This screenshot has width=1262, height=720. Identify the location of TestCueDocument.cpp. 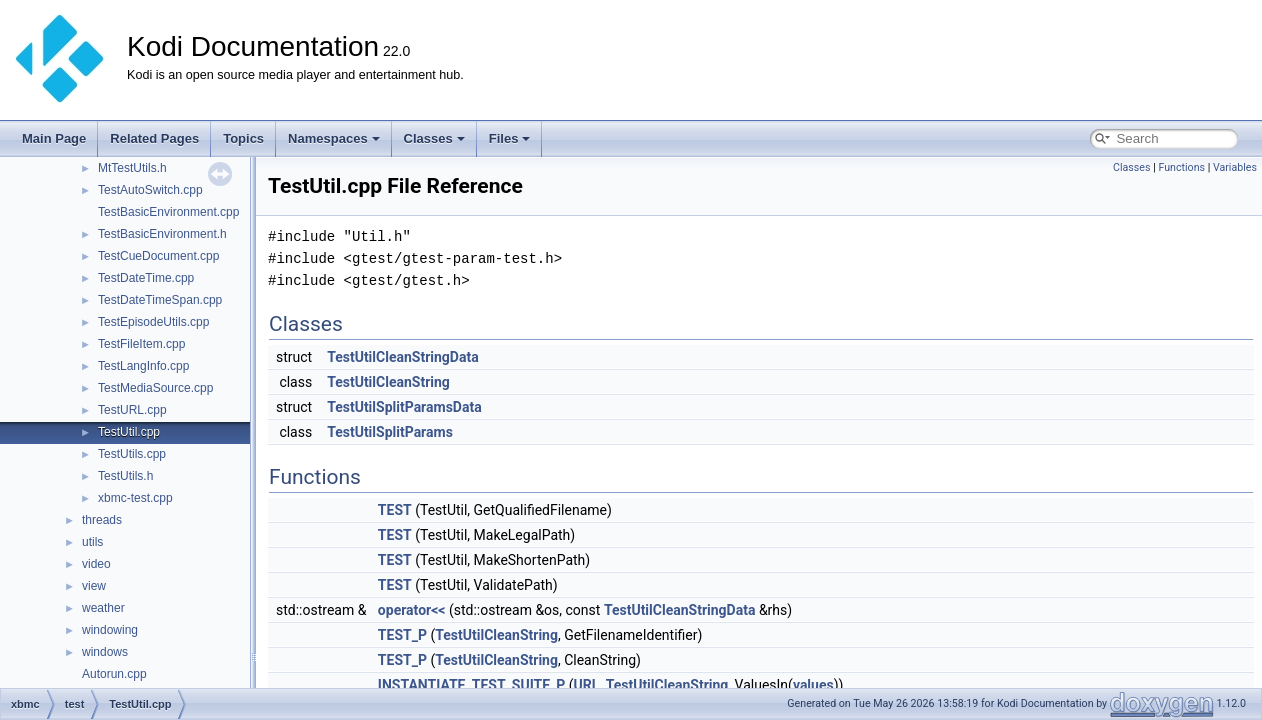
(158, 256).